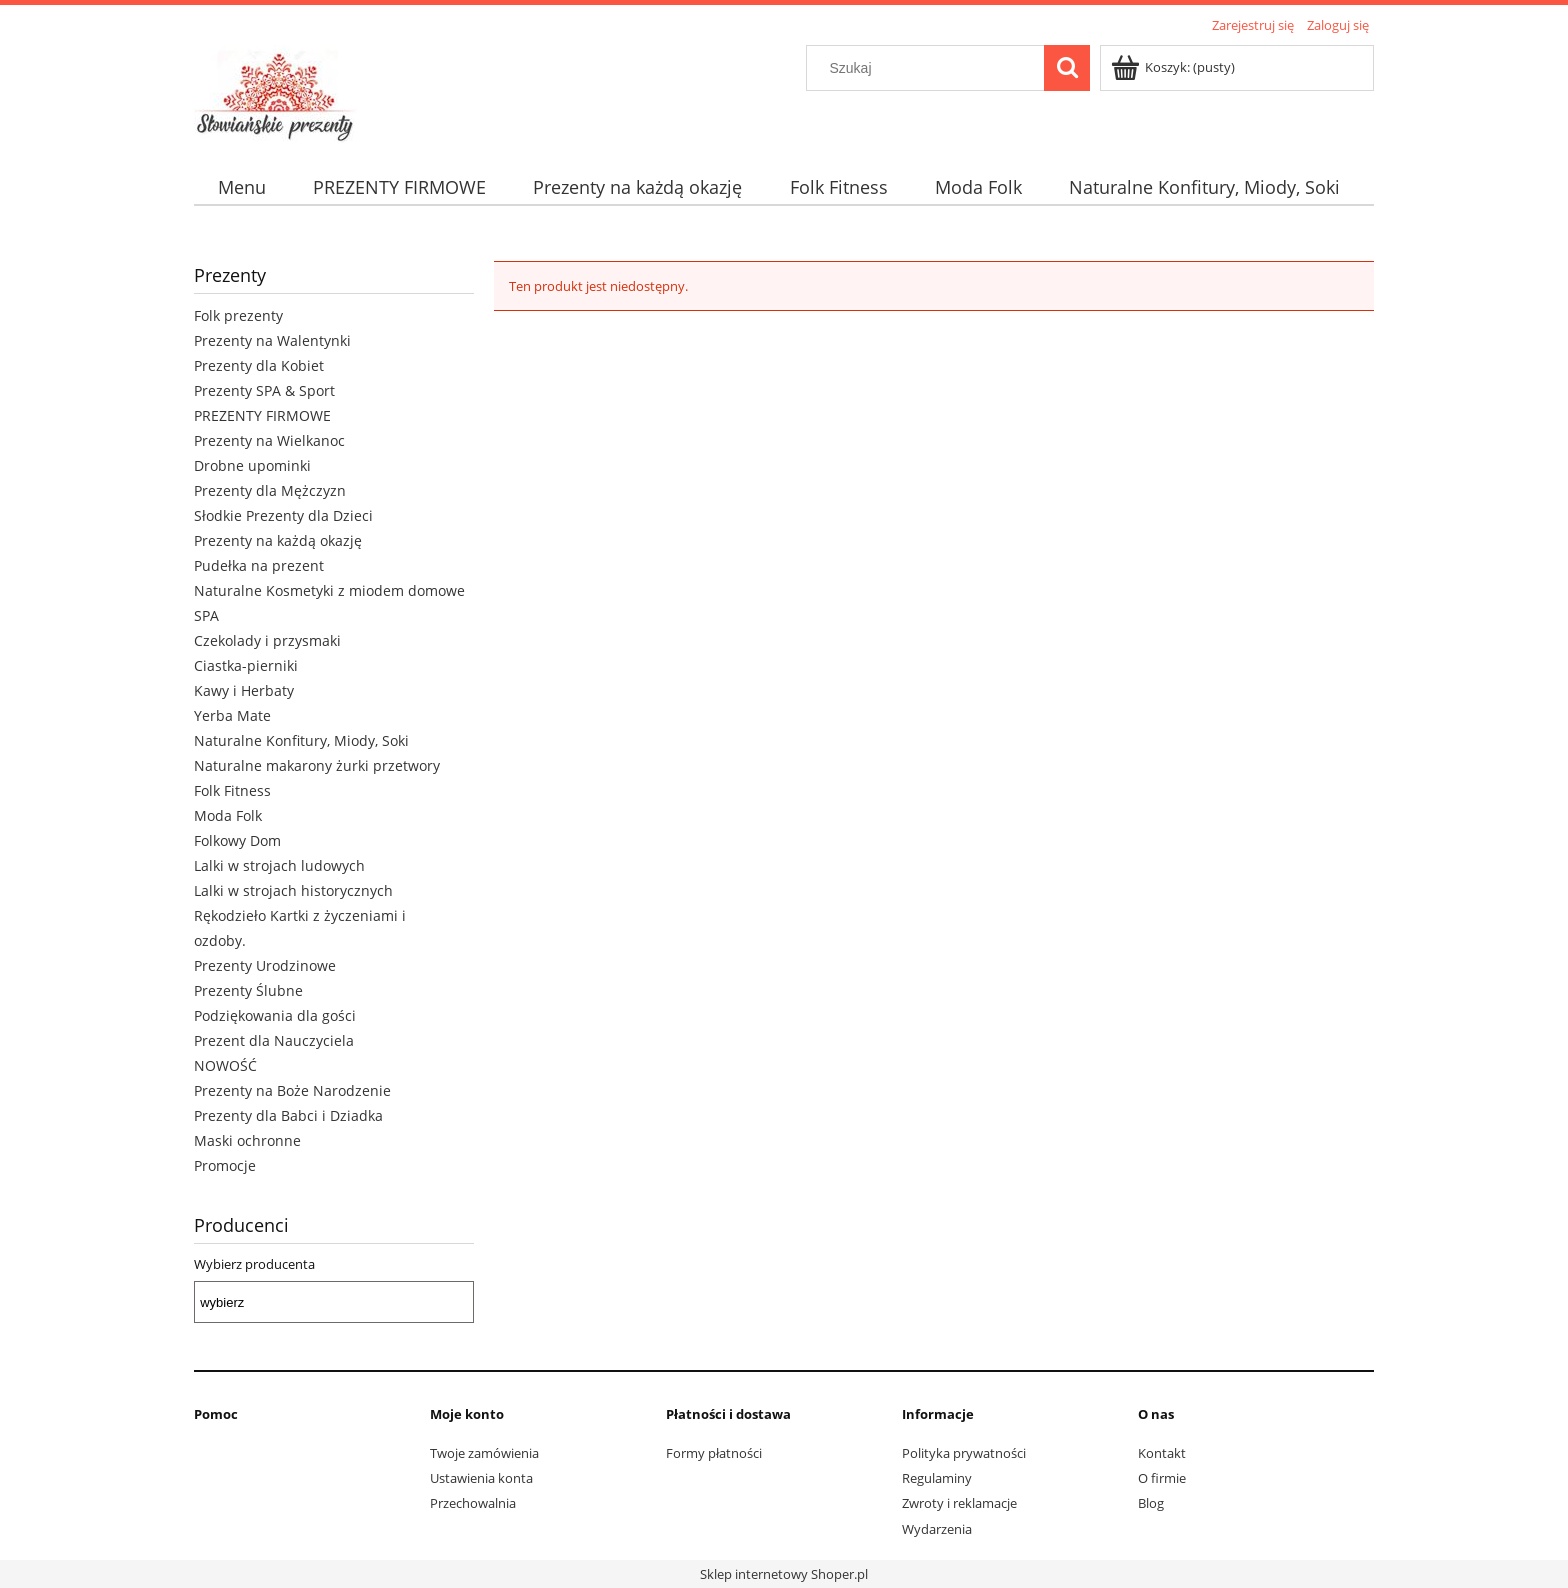  I want to click on Moda Folk, so click(228, 815).